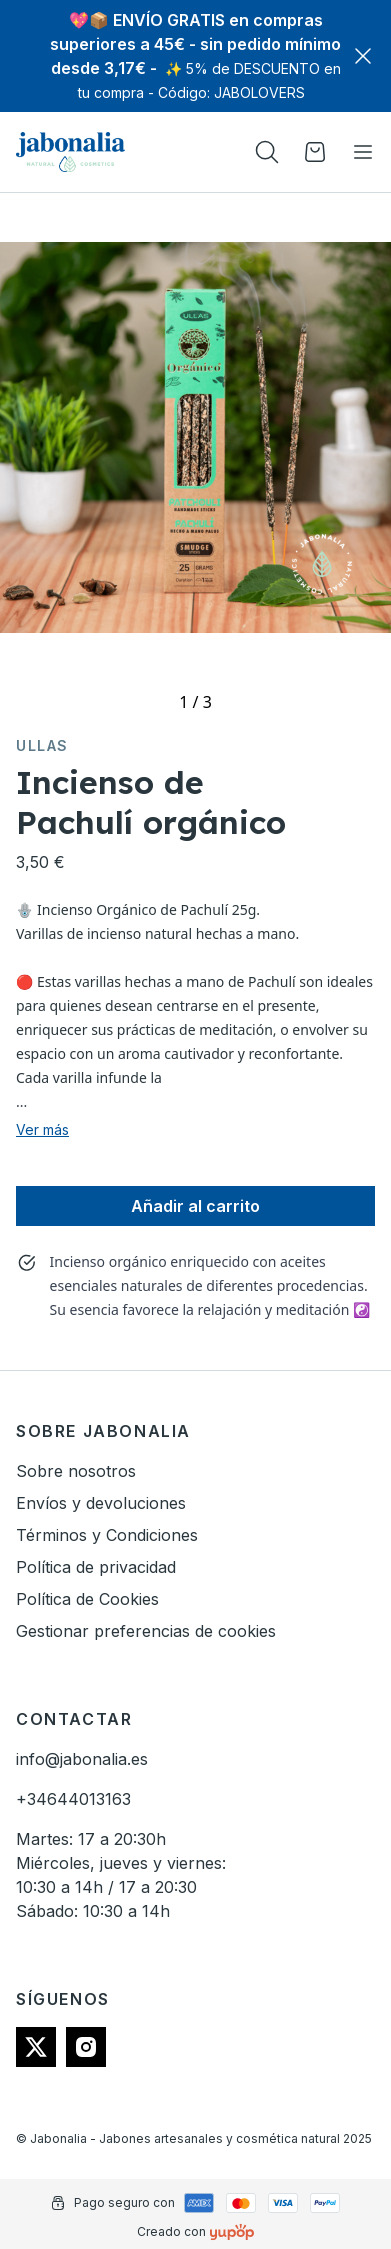 The width and height of the screenshot is (391, 2249). Describe the element at coordinates (195, 1206) in the screenshot. I see `Añadir al carrito` at that location.